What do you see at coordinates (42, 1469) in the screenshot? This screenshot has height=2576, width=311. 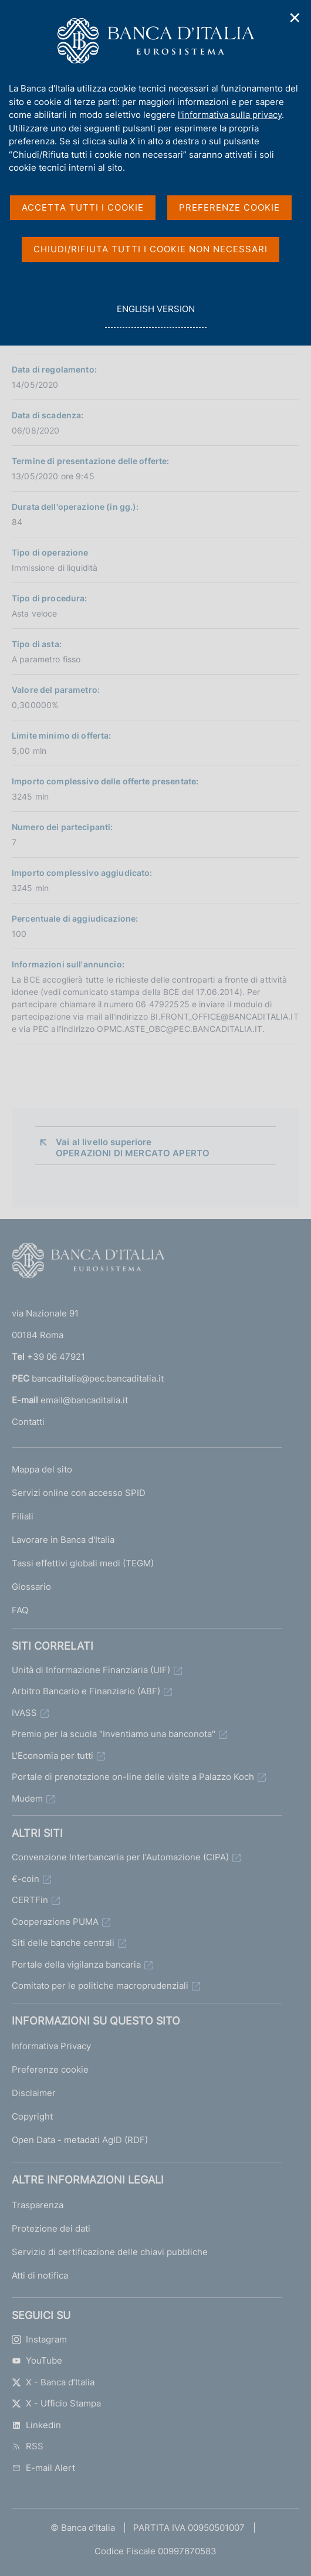 I see `Mappa del sito` at bounding box center [42, 1469].